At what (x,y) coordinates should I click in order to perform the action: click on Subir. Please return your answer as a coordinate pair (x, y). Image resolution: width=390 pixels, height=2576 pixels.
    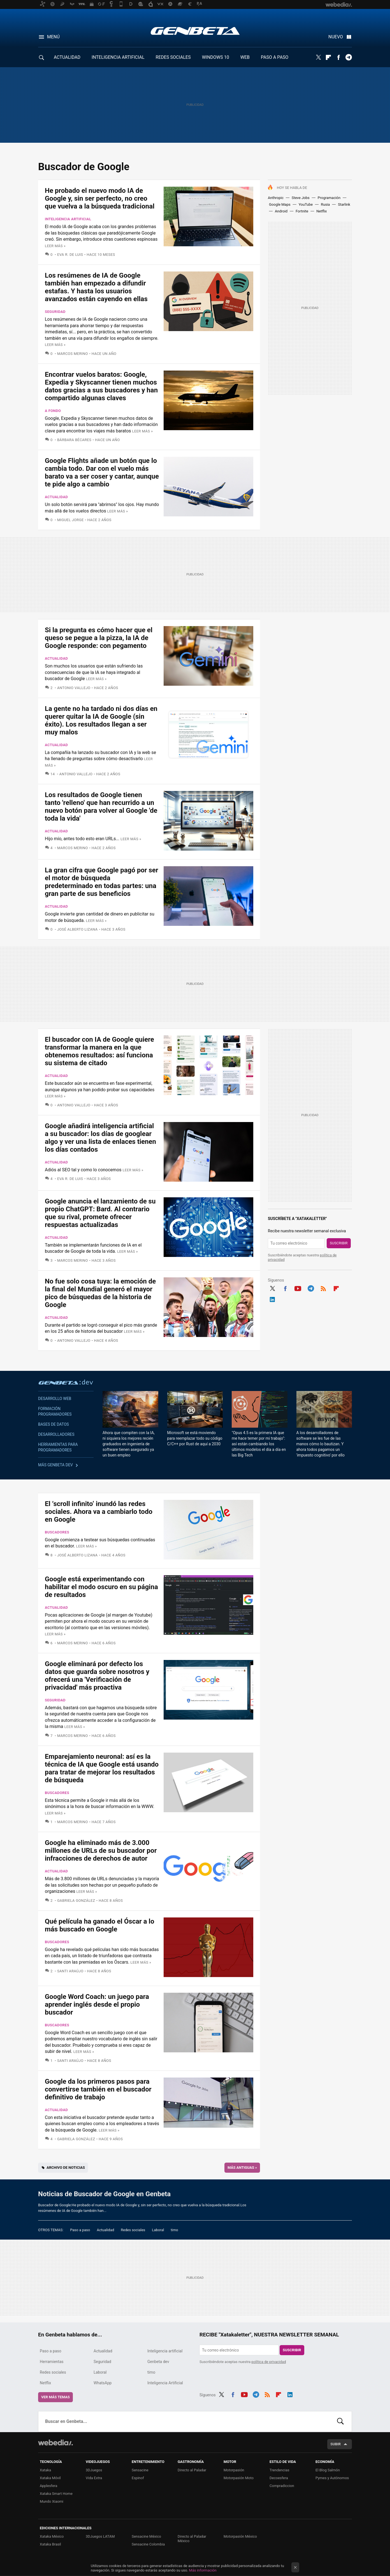
    Looking at the image, I should click on (335, 2444).